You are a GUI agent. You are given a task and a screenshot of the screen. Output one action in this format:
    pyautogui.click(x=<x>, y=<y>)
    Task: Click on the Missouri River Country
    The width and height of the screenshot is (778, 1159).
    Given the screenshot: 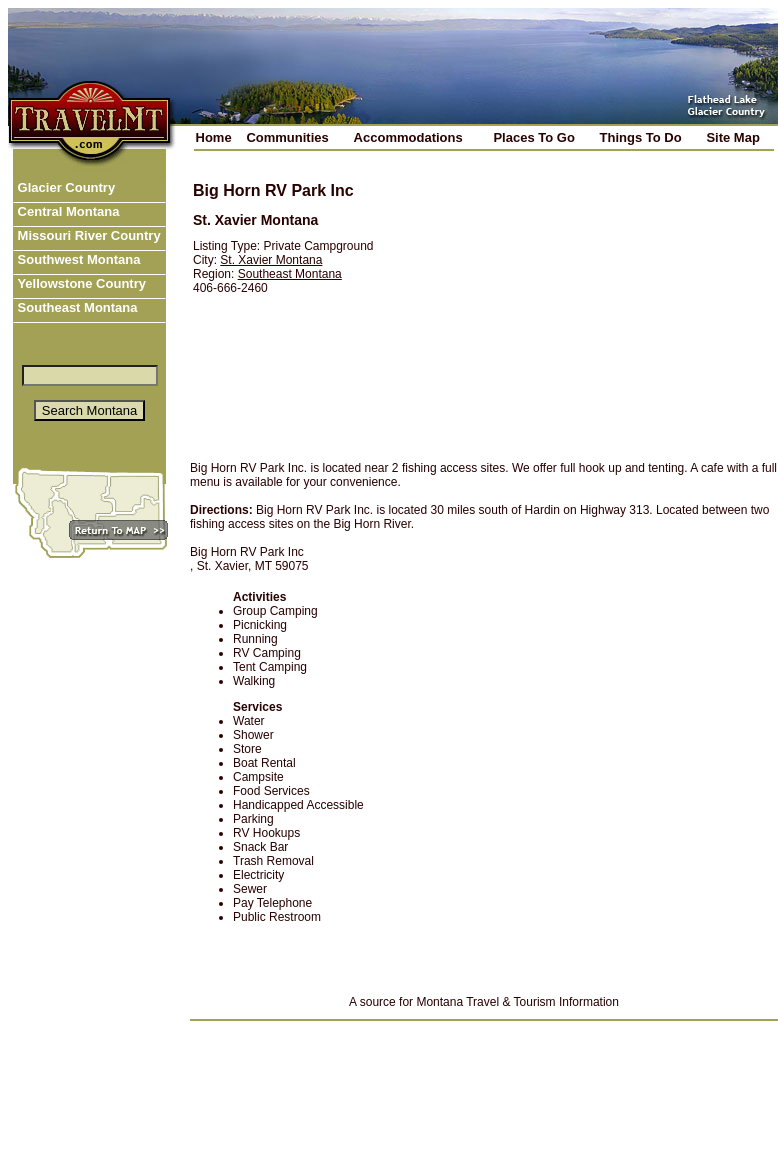 What is the action you would take?
    pyautogui.click(x=87, y=235)
    